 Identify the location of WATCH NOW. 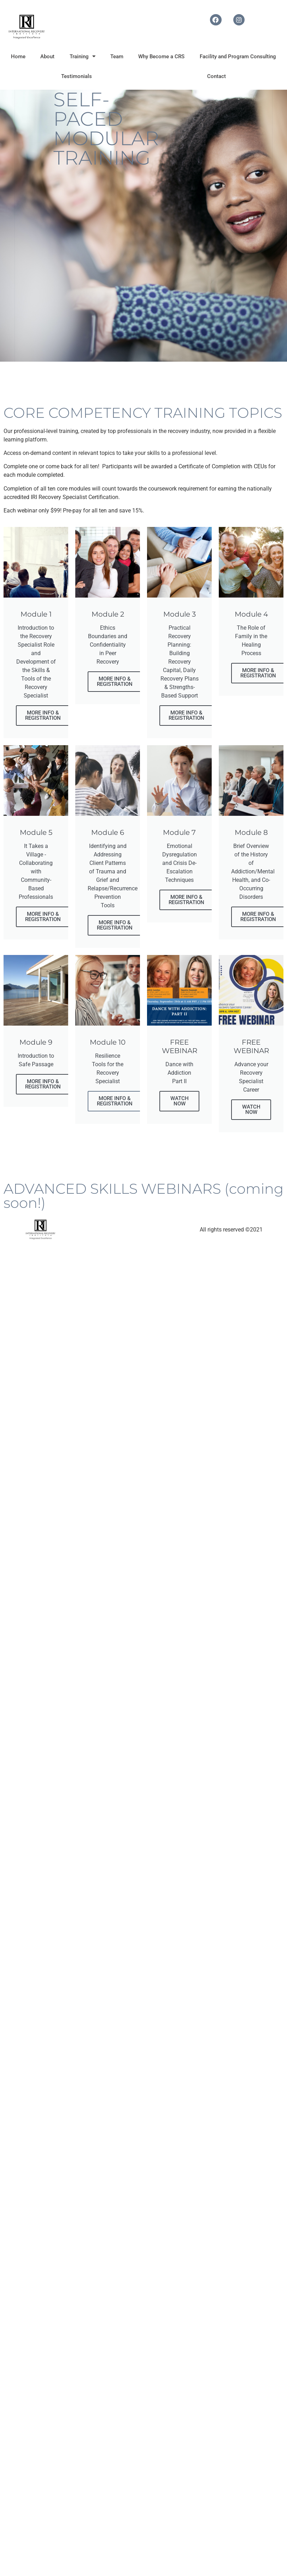
(179, 1101).